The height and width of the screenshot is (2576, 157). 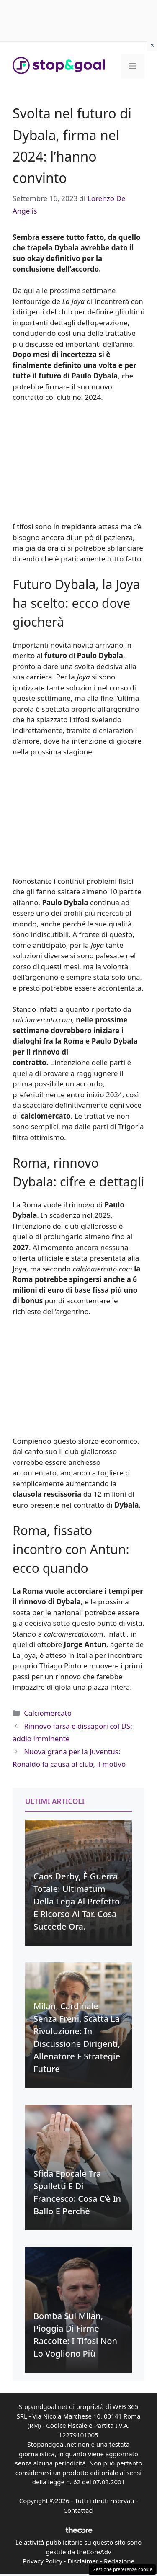 What do you see at coordinates (82, 2561) in the screenshot?
I see `Disclaimer` at bounding box center [82, 2561].